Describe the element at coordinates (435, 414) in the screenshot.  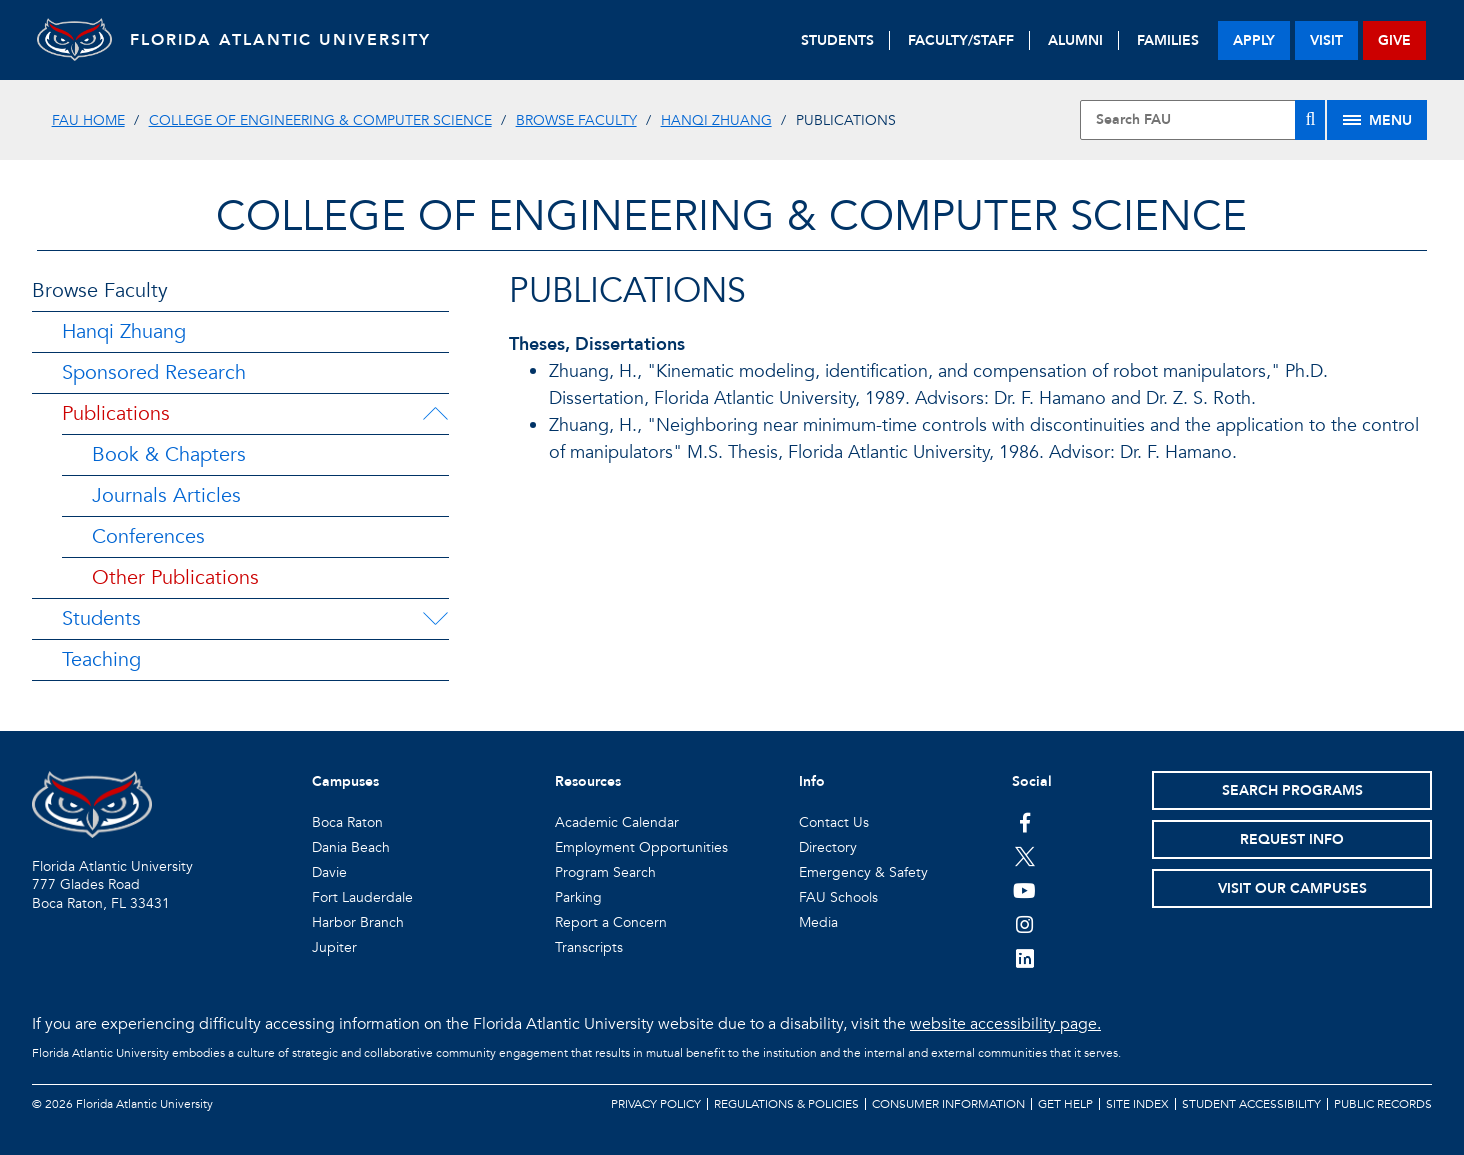
I see `[Publications Menu Dropdown]` at that location.